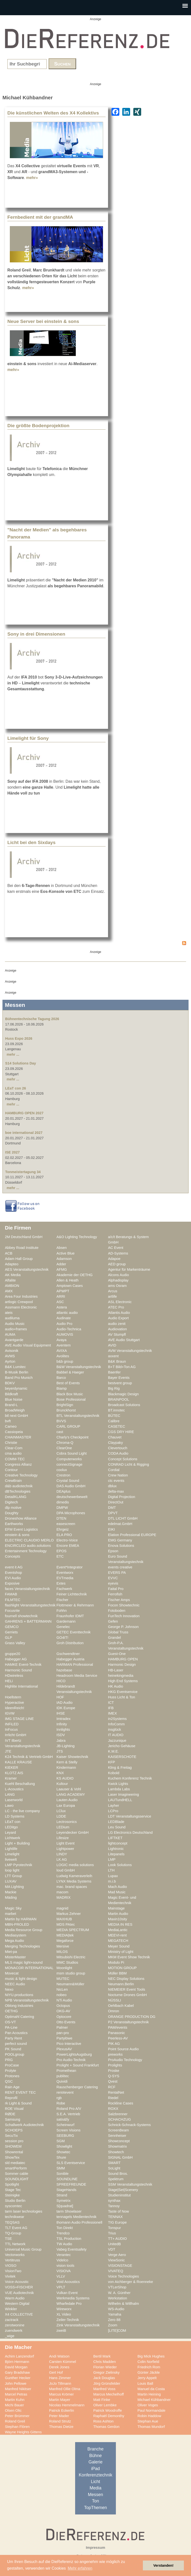 Image resolution: width=191 pixels, height=2576 pixels. I want to click on Kultour, so click(62, 1784).